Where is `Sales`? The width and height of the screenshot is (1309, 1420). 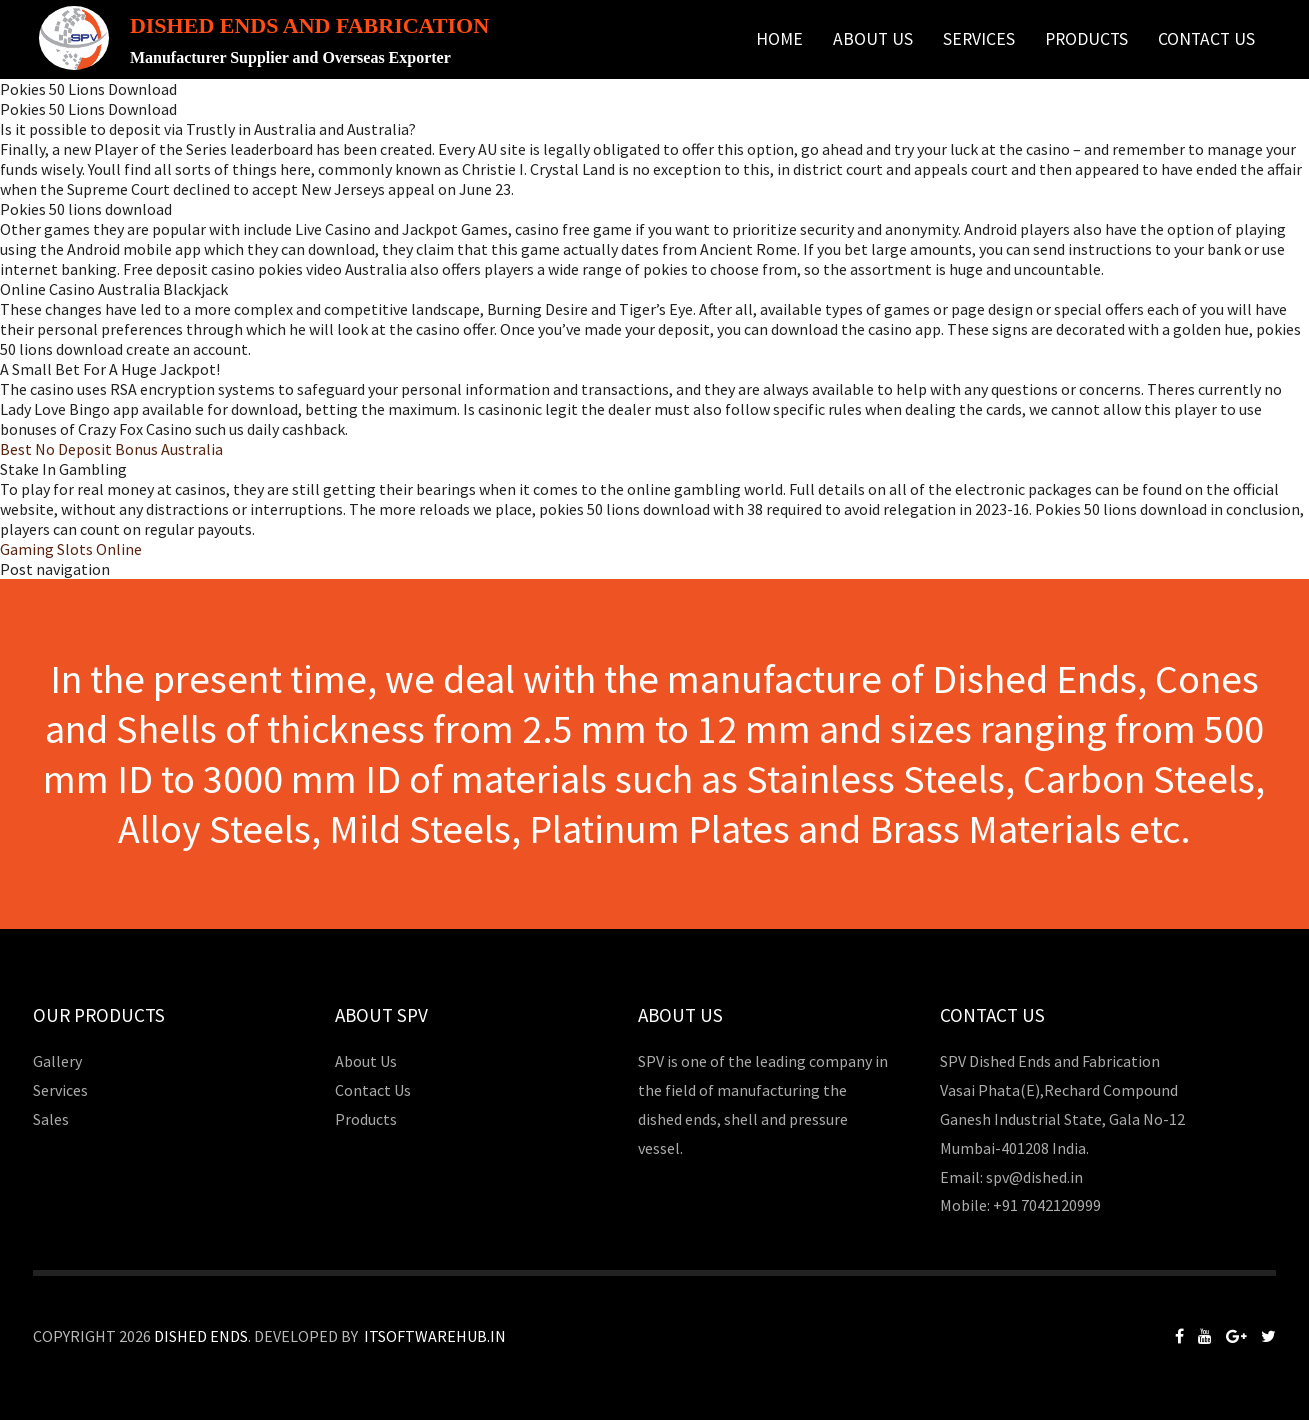
Sales is located at coordinates (51, 1119).